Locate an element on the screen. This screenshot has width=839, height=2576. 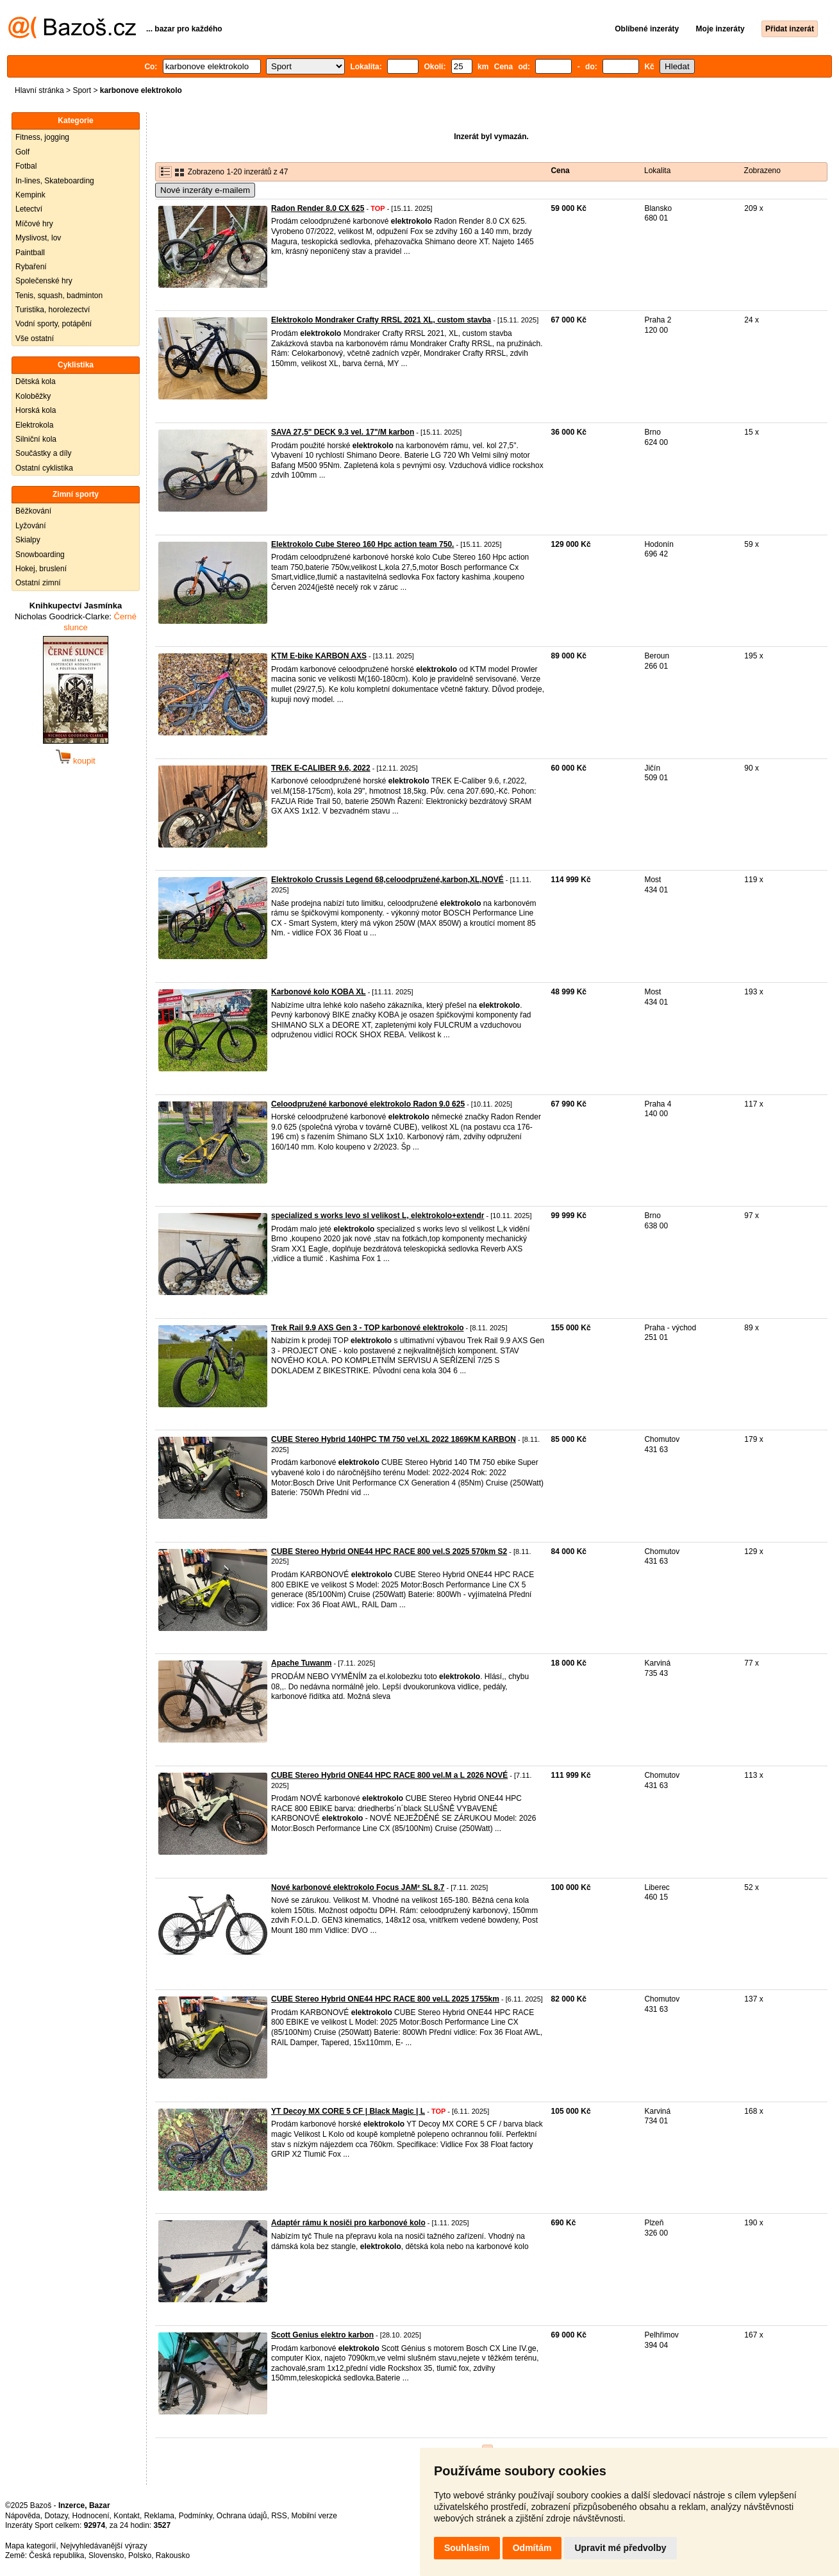
Ostatní cyklistika is located at coordinates (44, 468).